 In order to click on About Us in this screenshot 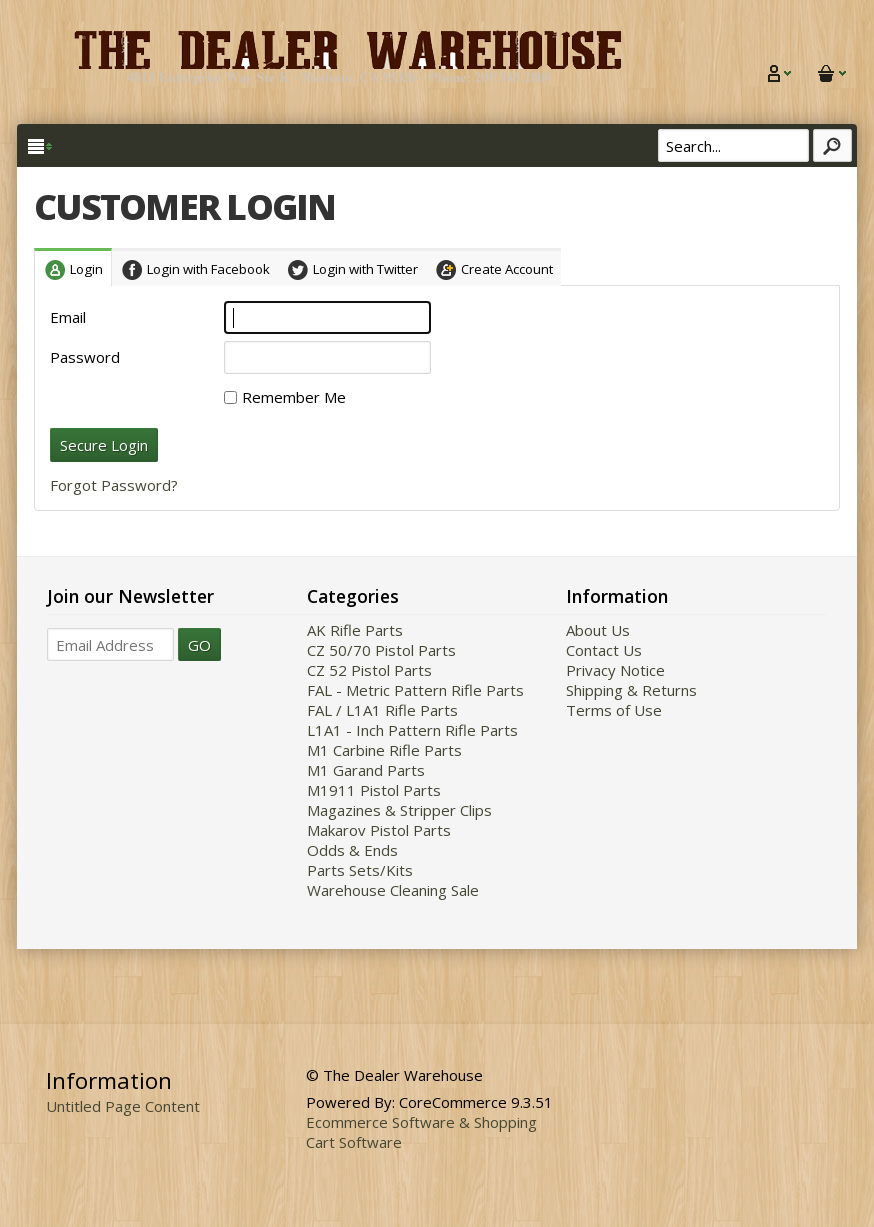, I will do `click(598, 630)`.